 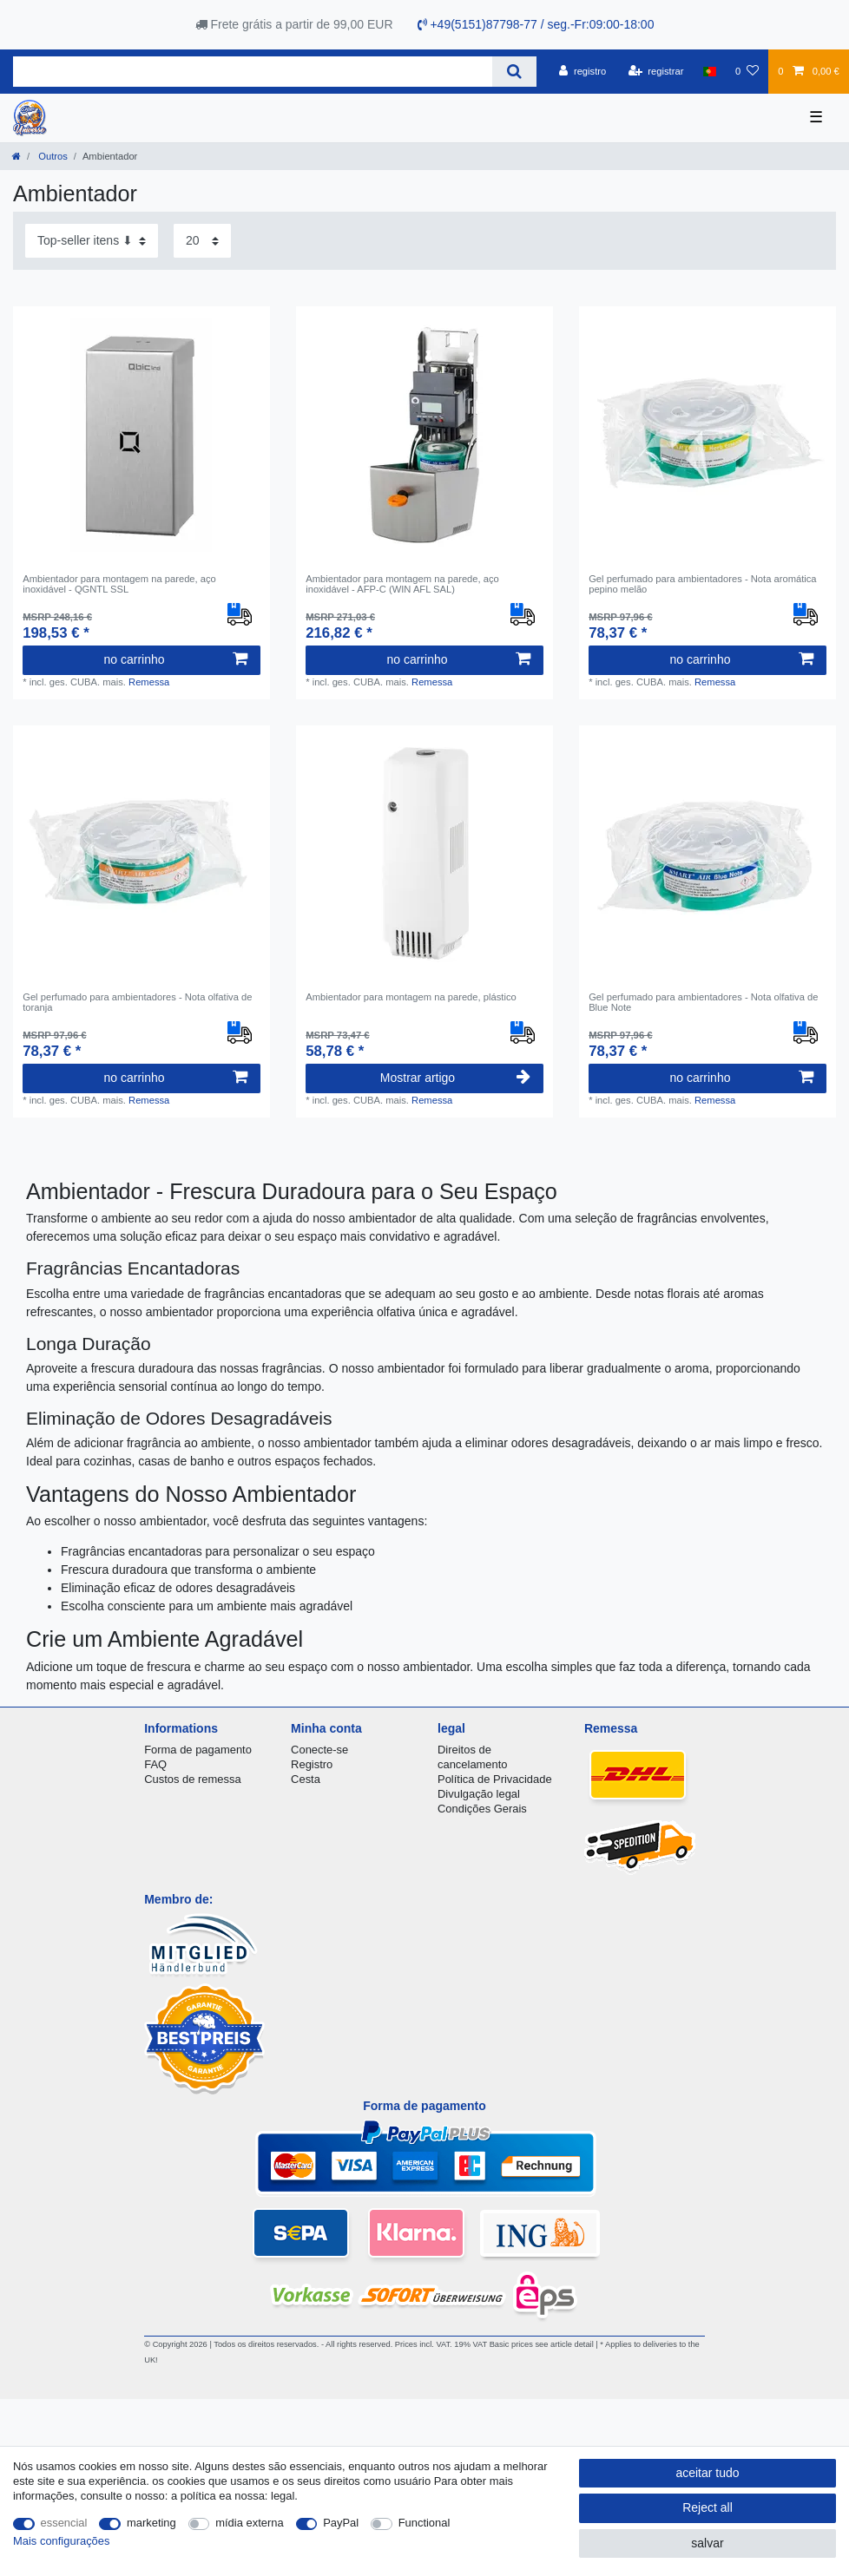 What do you see at coordinates (482, 1808) in the screenshot?
I see `Condições Gerais` at bounding box center [482, 1808].